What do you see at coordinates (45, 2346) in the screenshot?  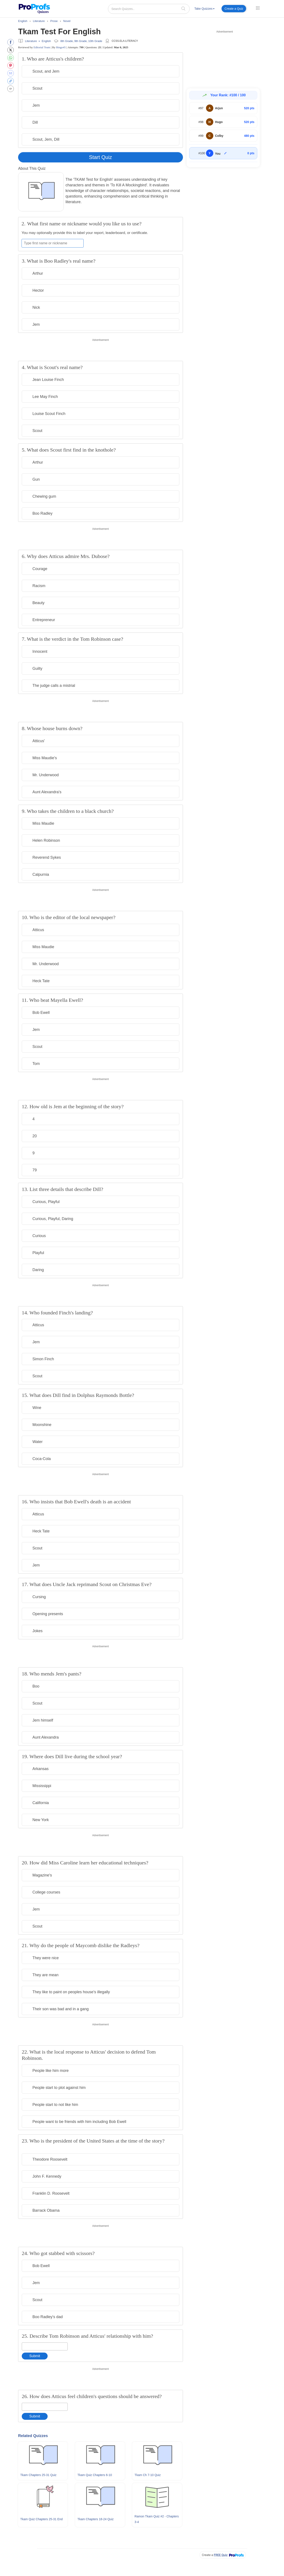 I see `[Enter your answer]` at bounding box center [45, 2346].